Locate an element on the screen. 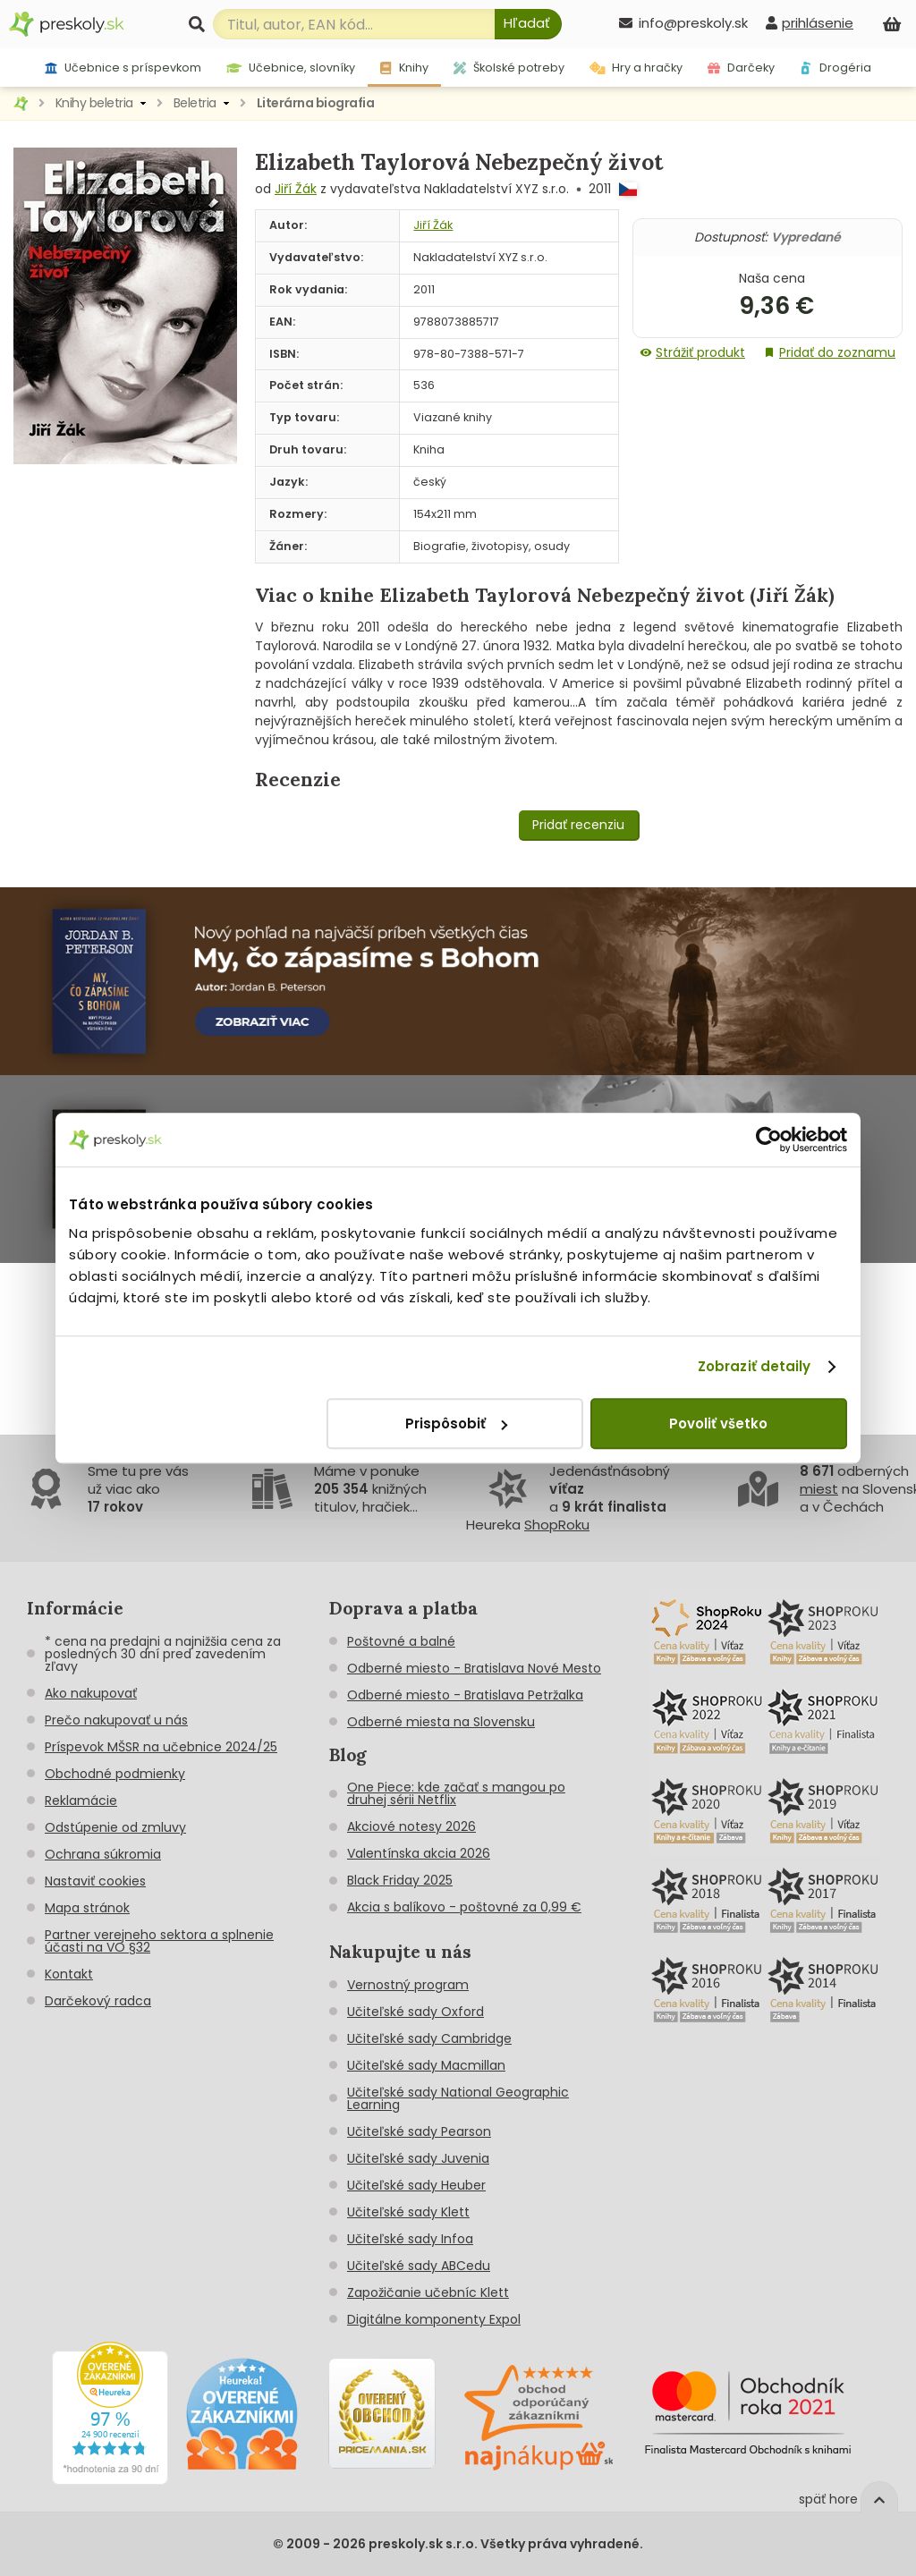 The width and height of the screenshot is (916, 2576). Vernostný program is located at coordinates (408, 1985).